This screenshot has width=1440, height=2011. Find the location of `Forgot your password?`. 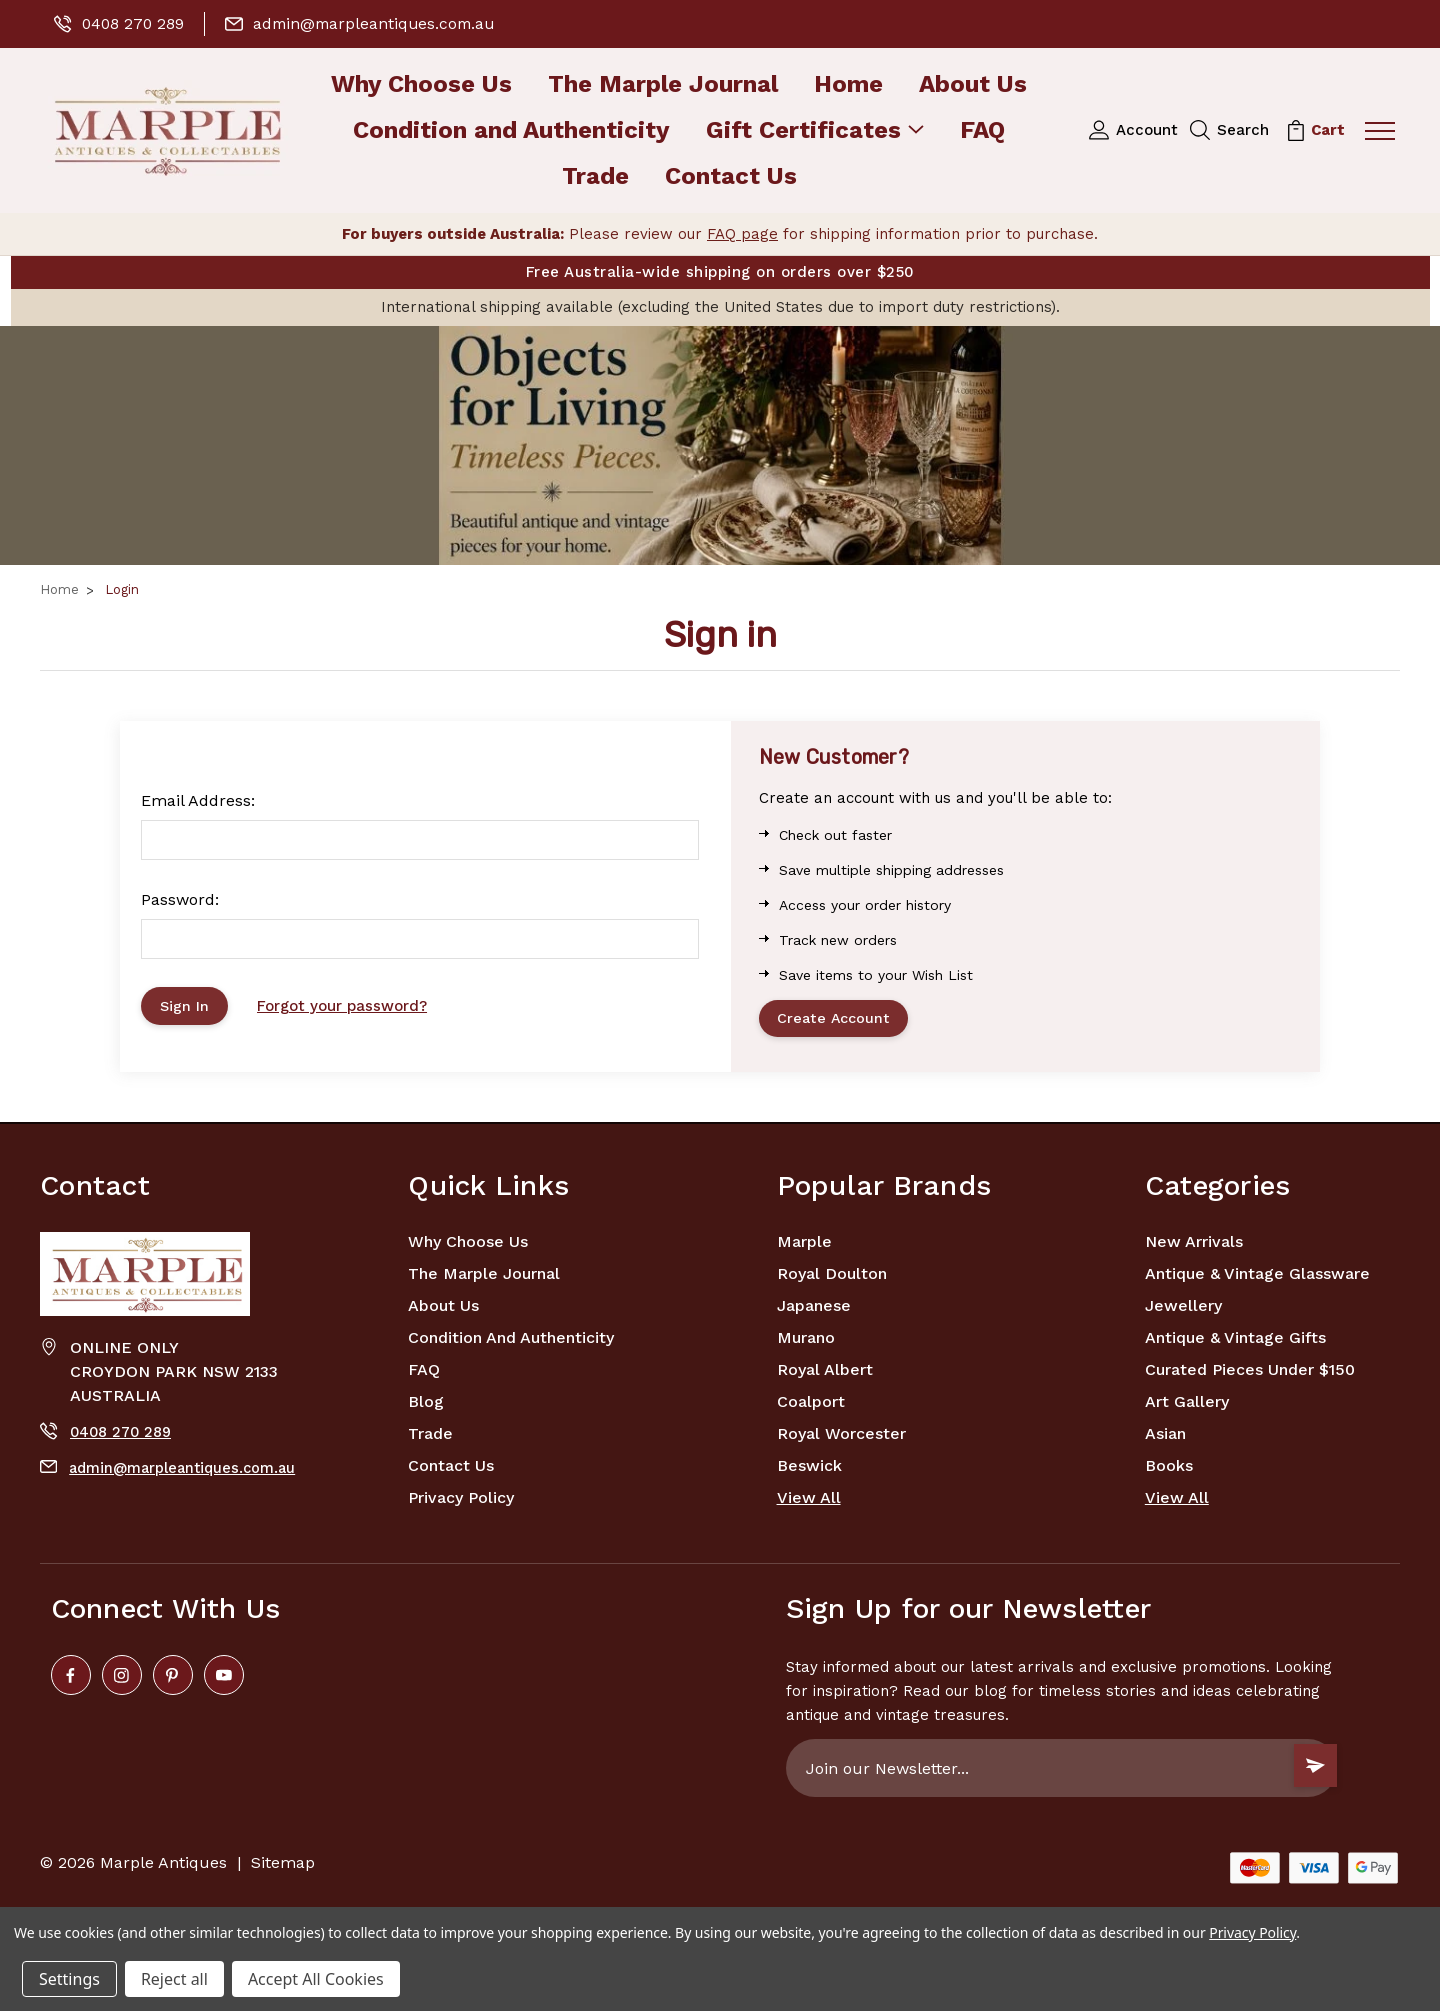

Forgot your password? is located at coordinates (348, 1008).